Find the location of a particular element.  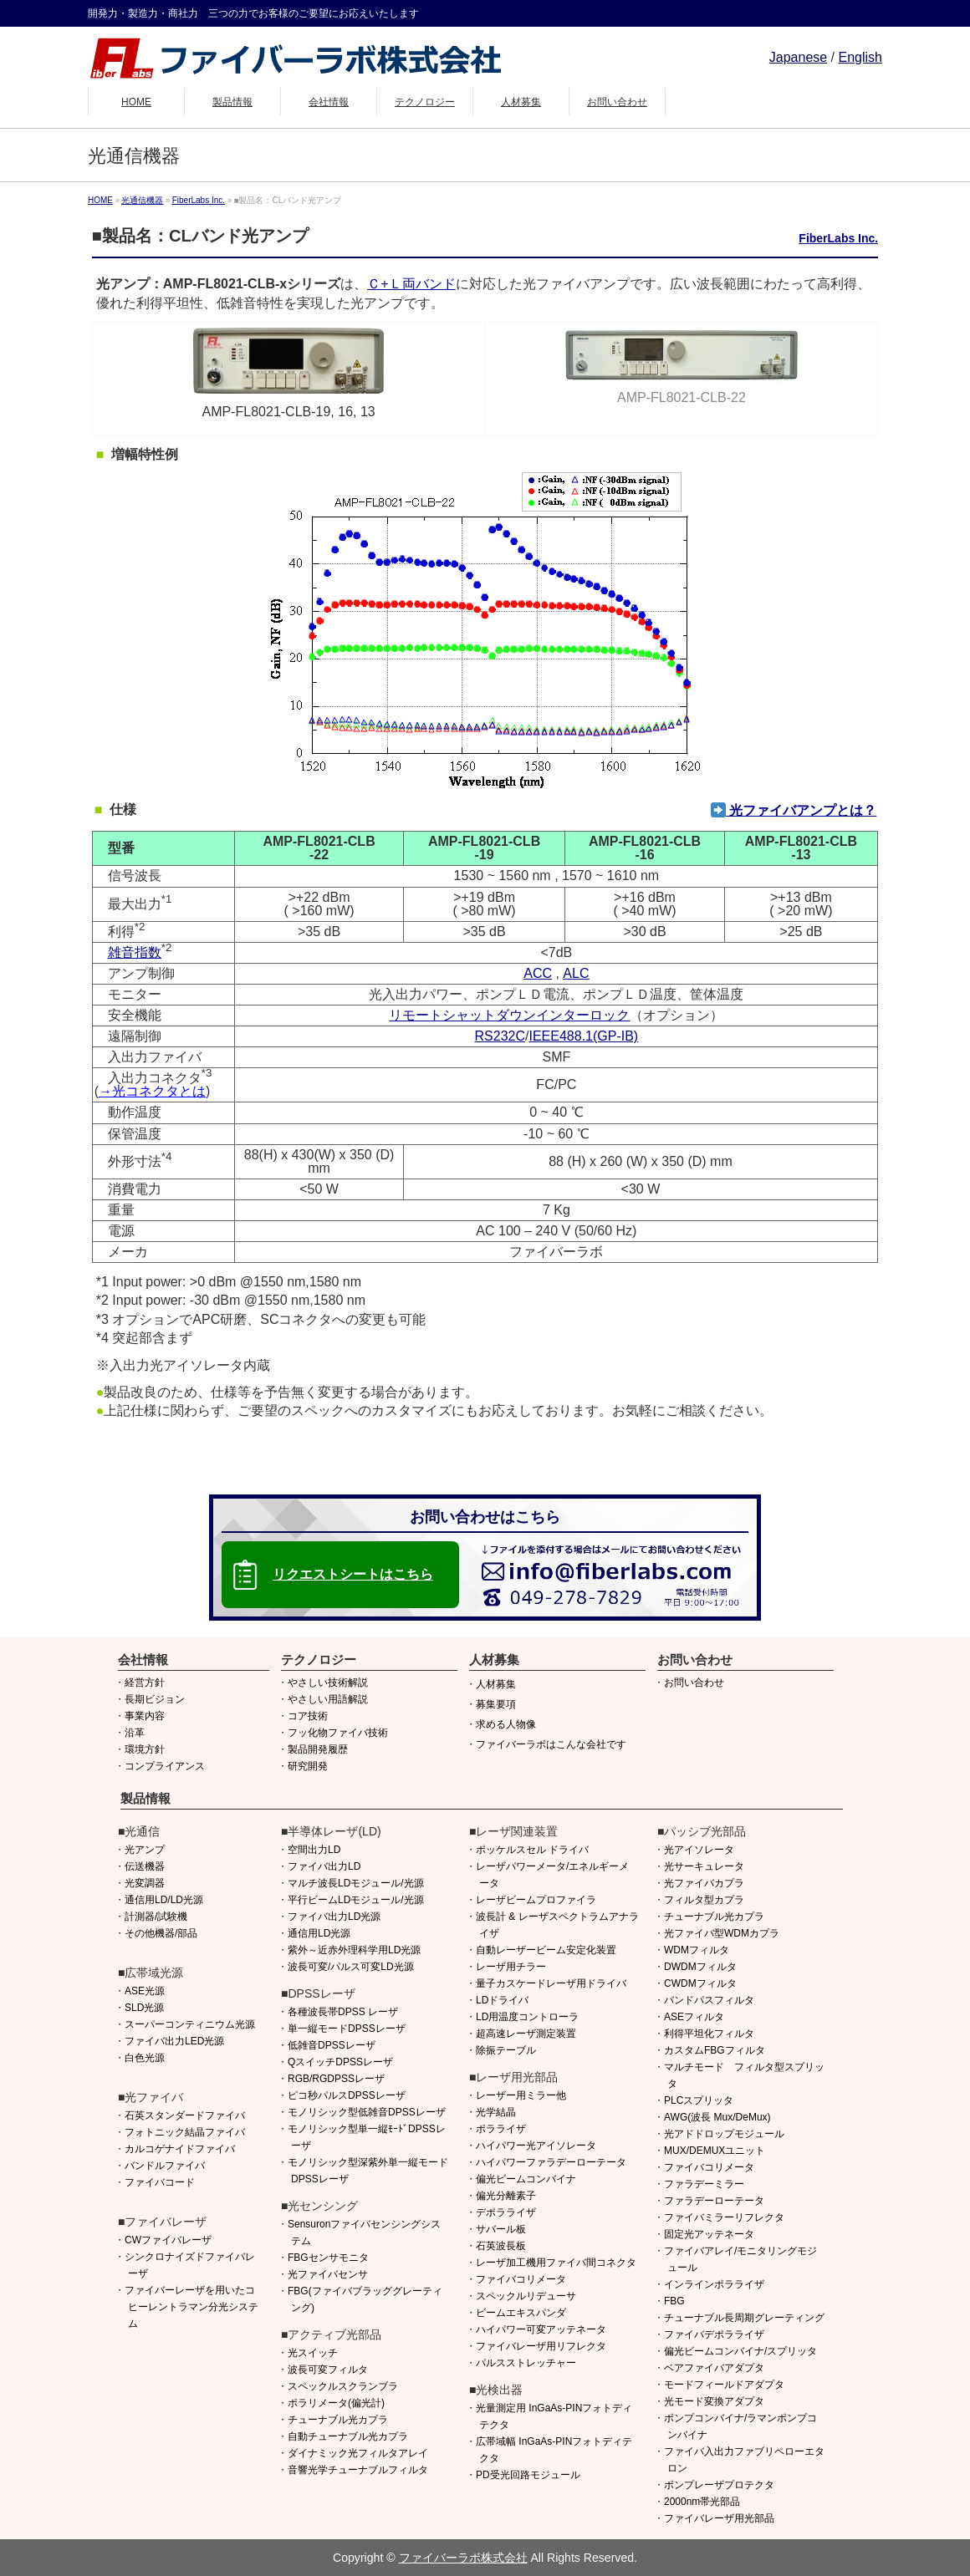

研究開発 is located at coordinates (308, 1766).